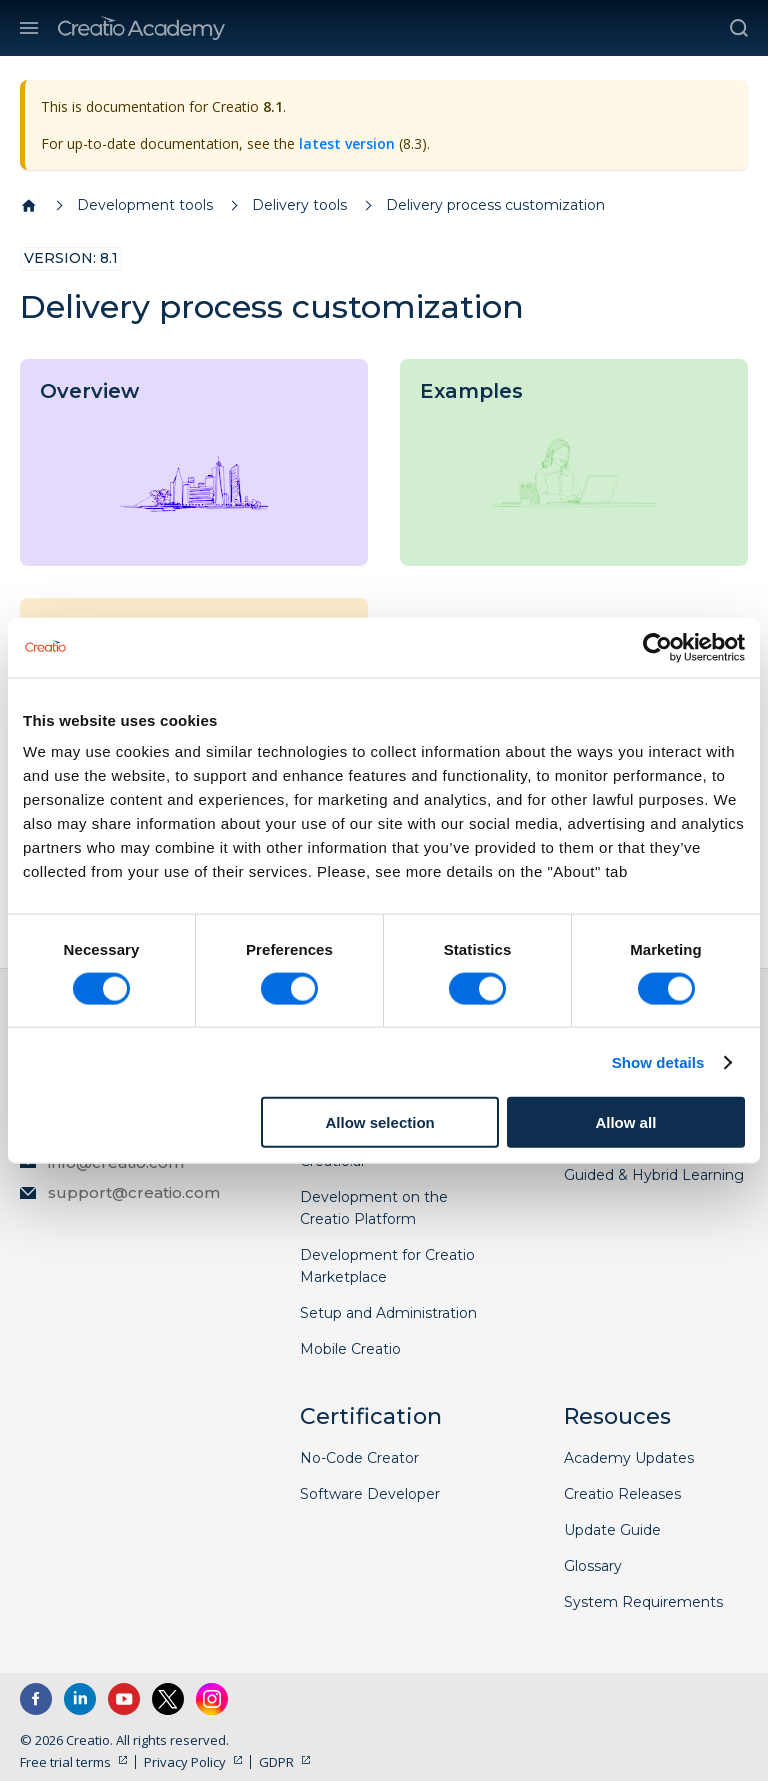  I want to click on Allow all, so click(625, 1122).